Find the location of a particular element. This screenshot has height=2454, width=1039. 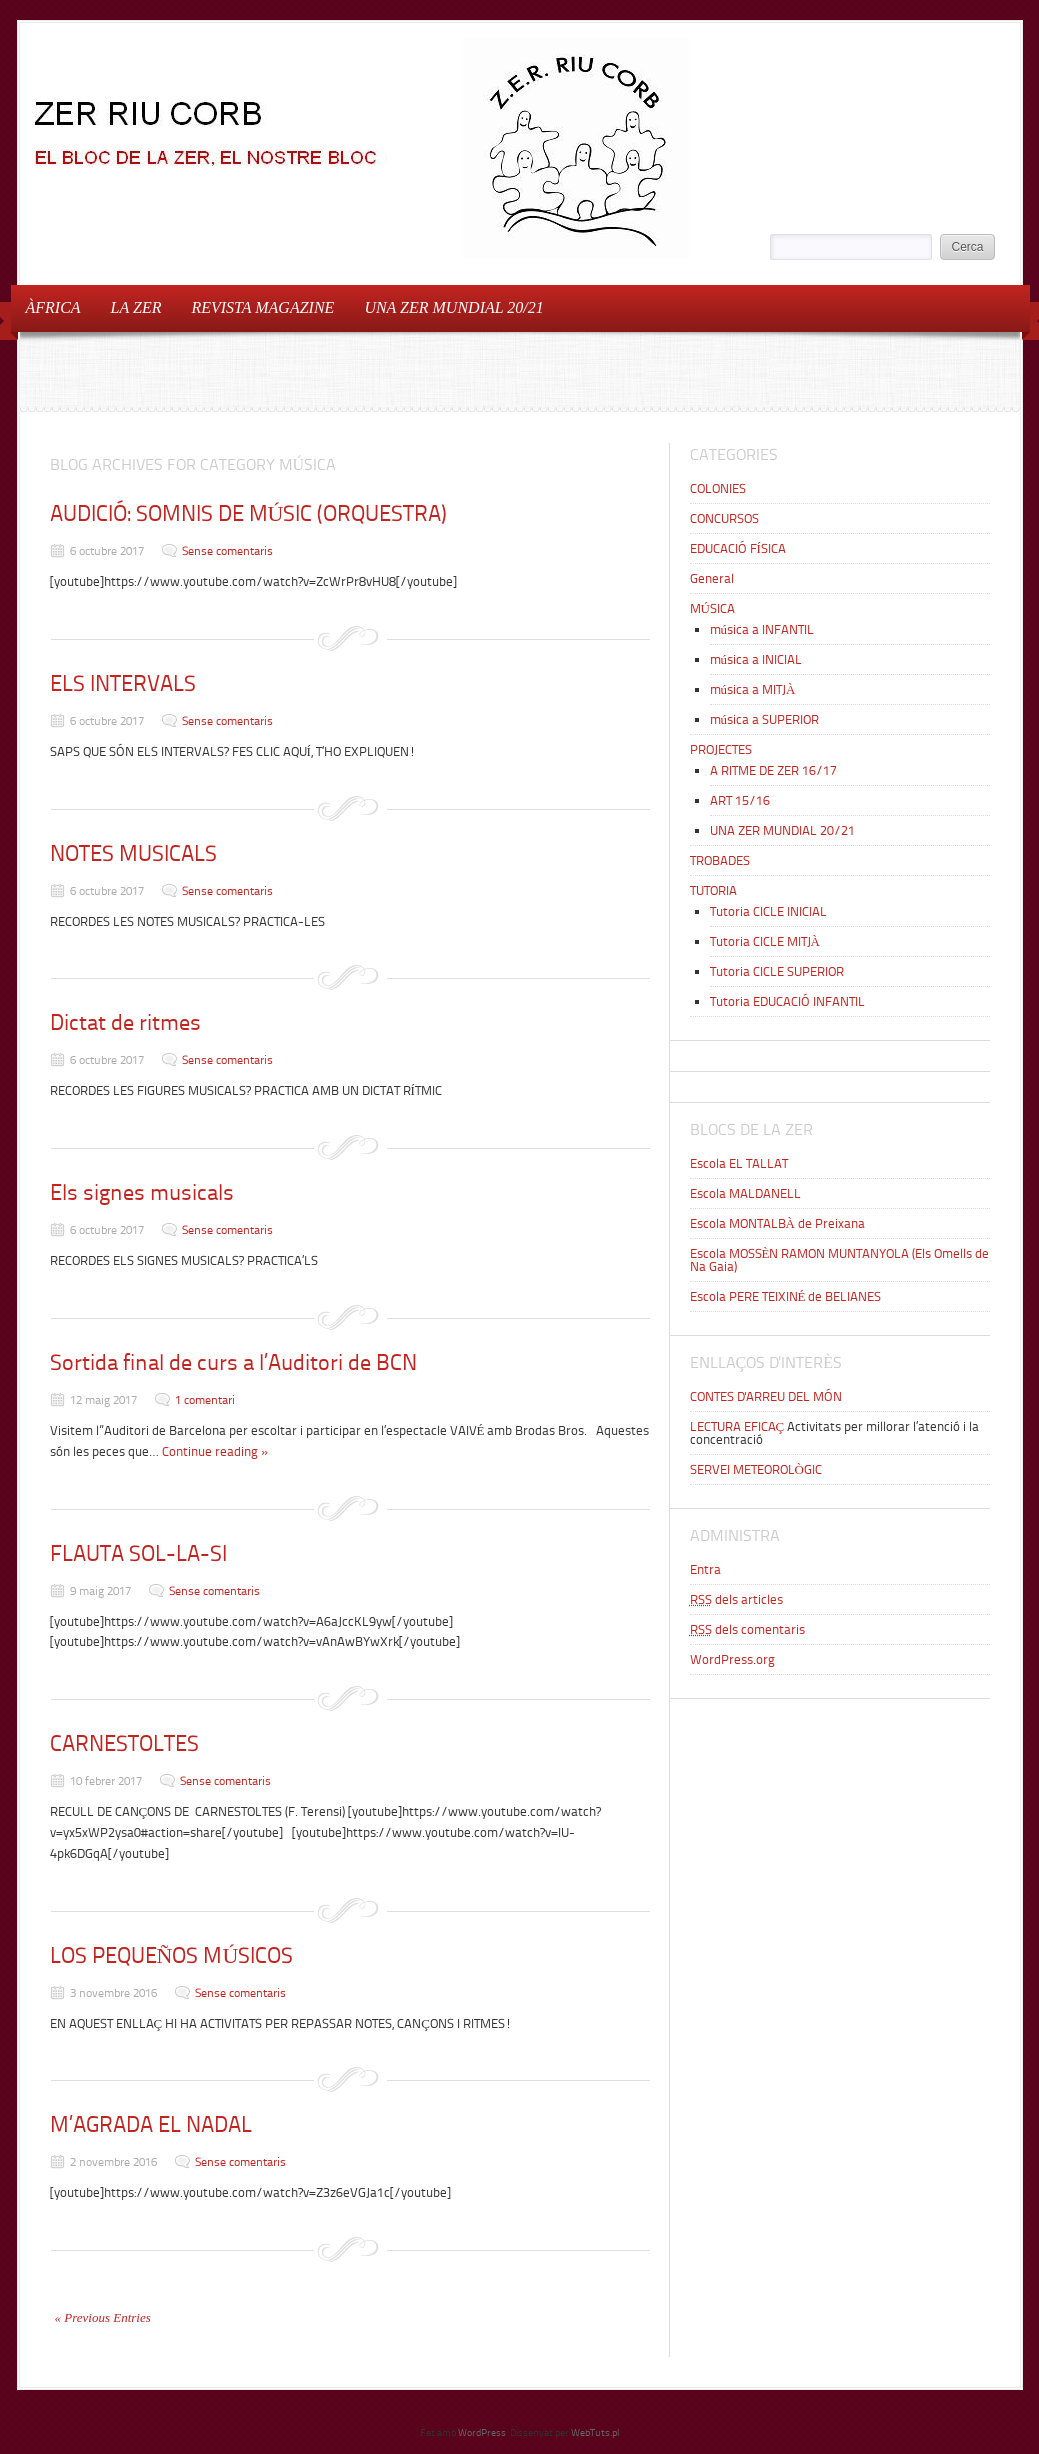

Escola MONTALBÀ de Preixana is located at coordinates (777, 1223).